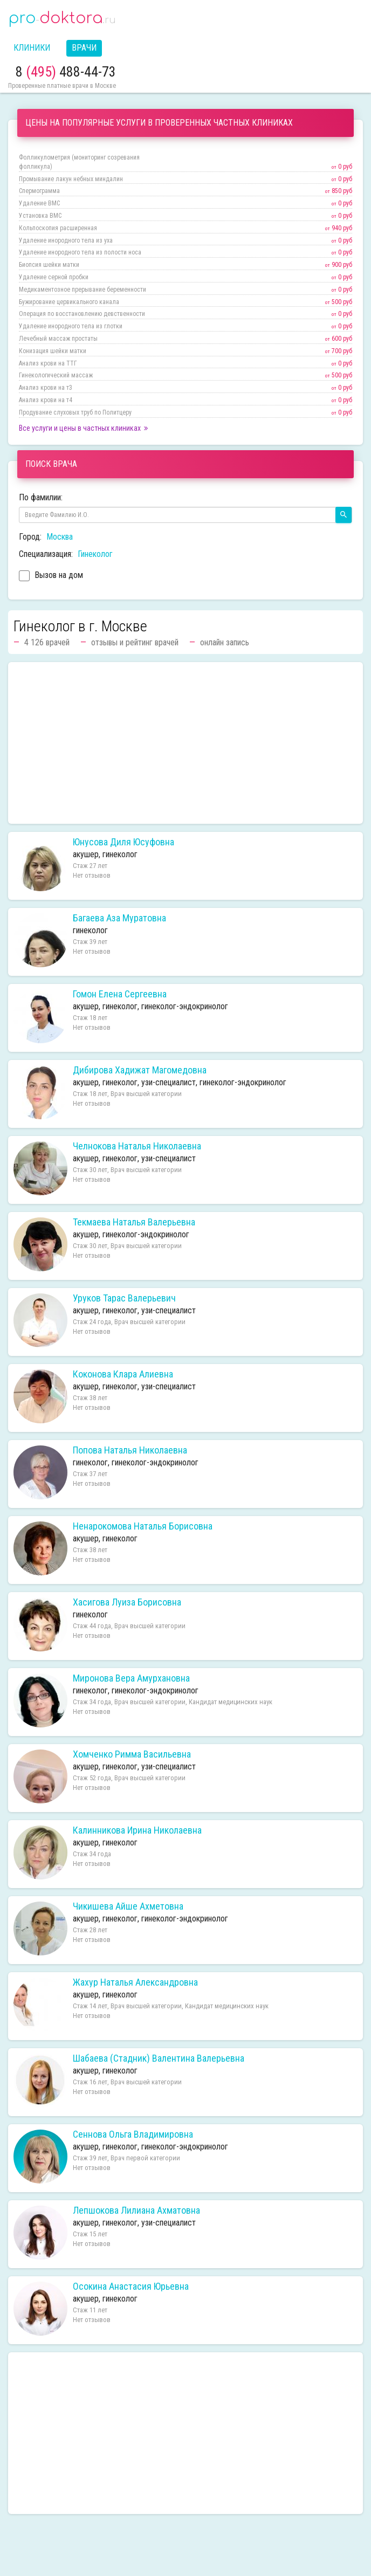 The image size is (371, 2576). I want to click on Попова Наталья Николаевна, so click(130, 1450).